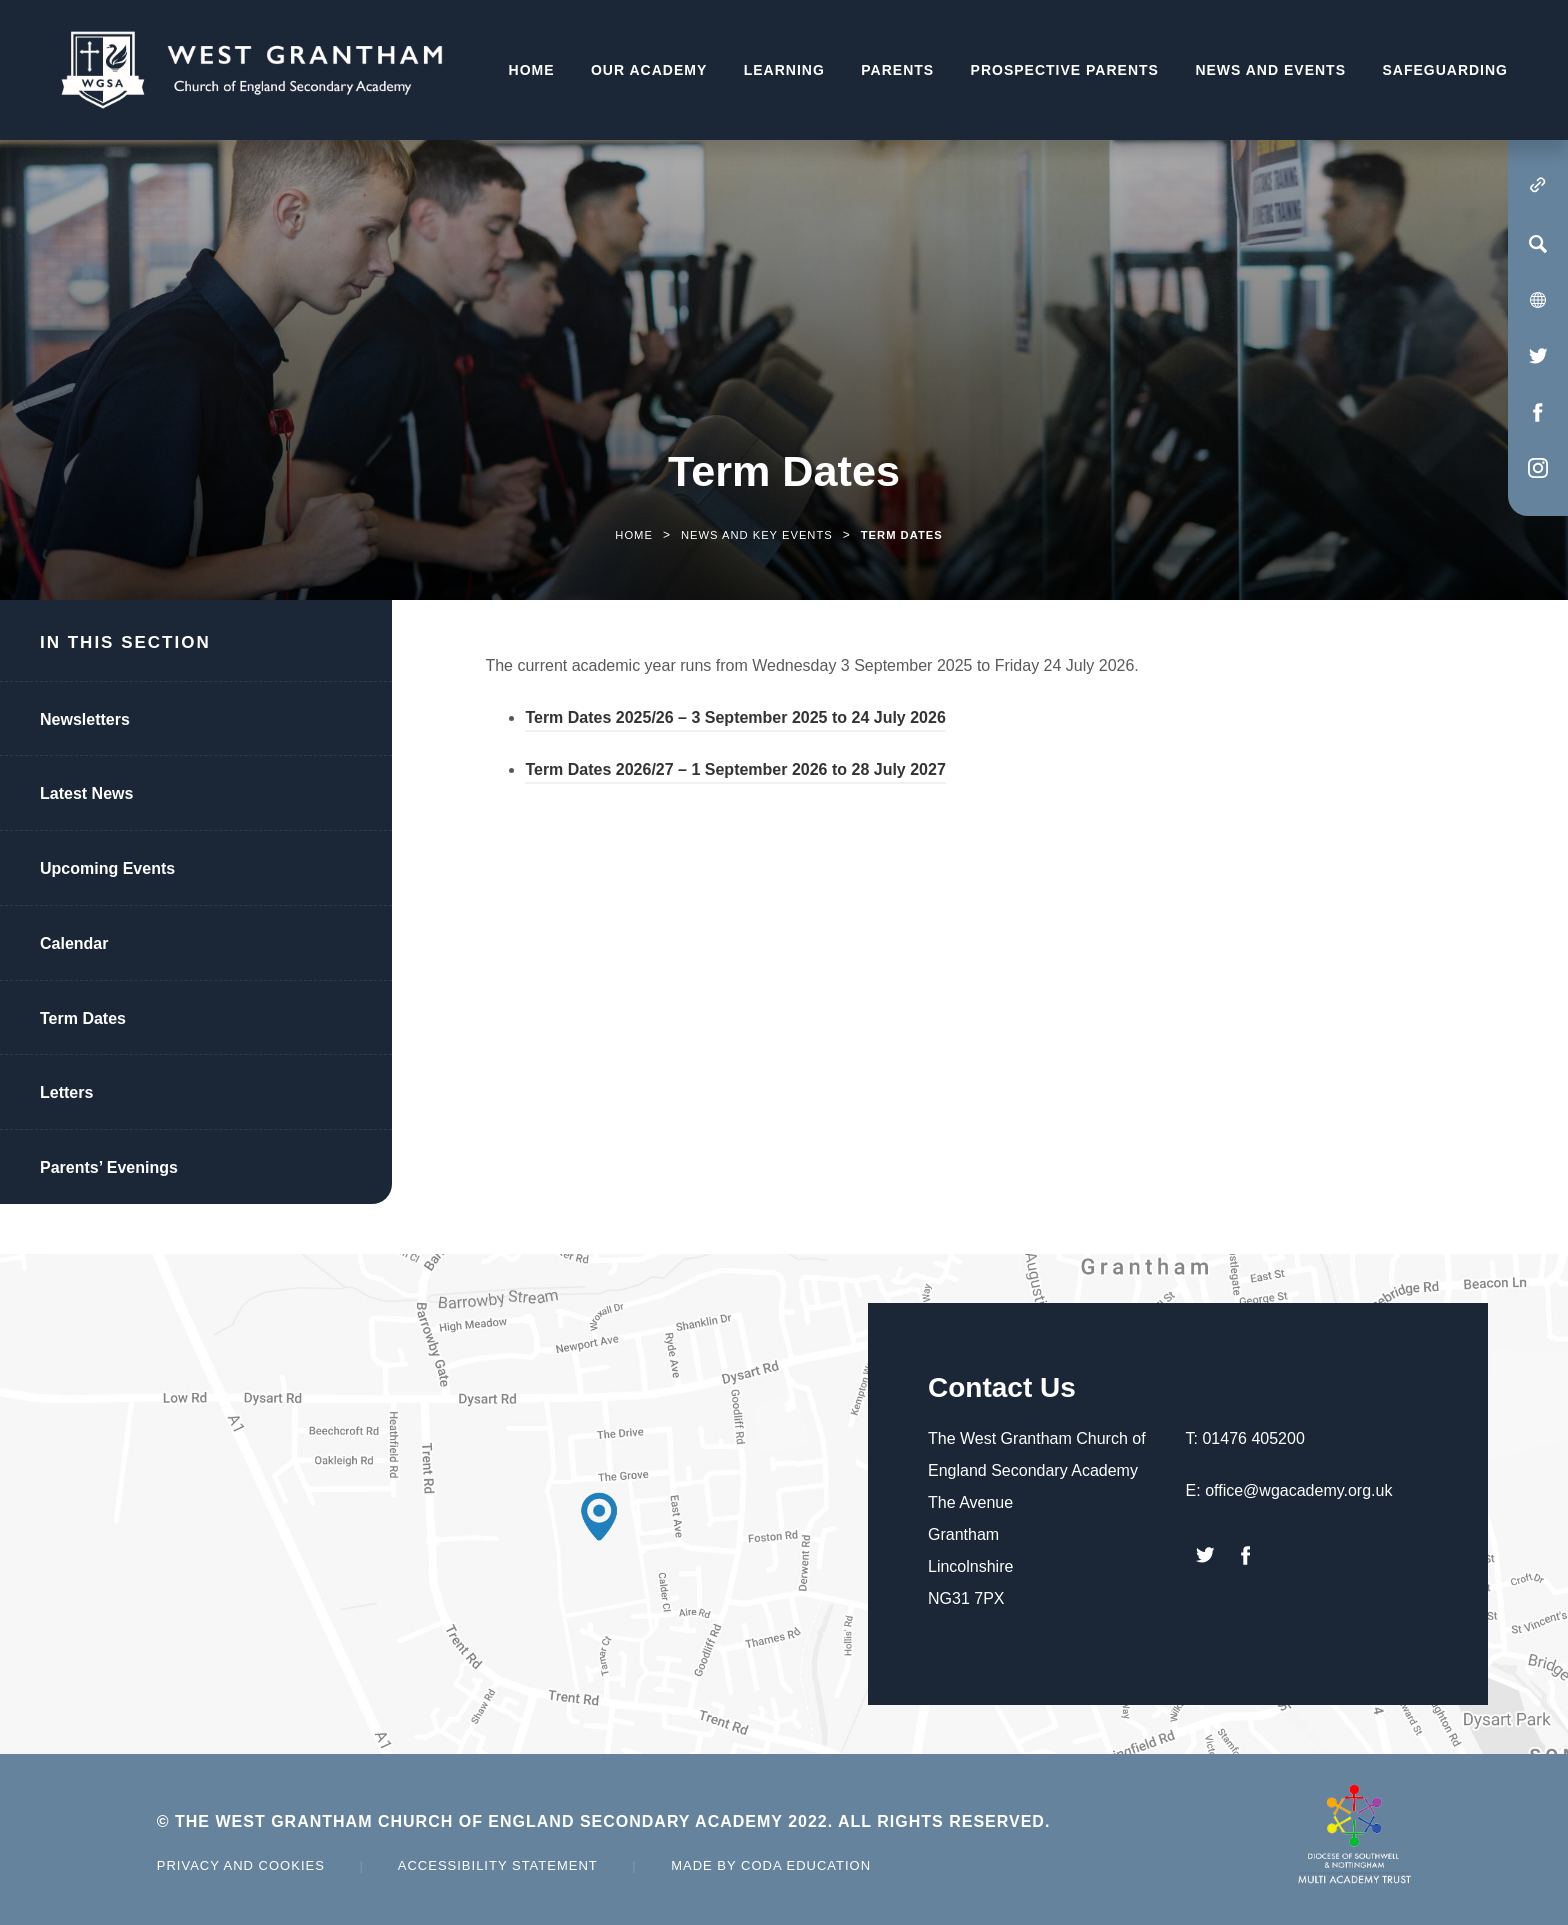 Image resolution: width=1568 pixels, height=1925 pixels. I want to click on Our Academy, so click(649, 70).